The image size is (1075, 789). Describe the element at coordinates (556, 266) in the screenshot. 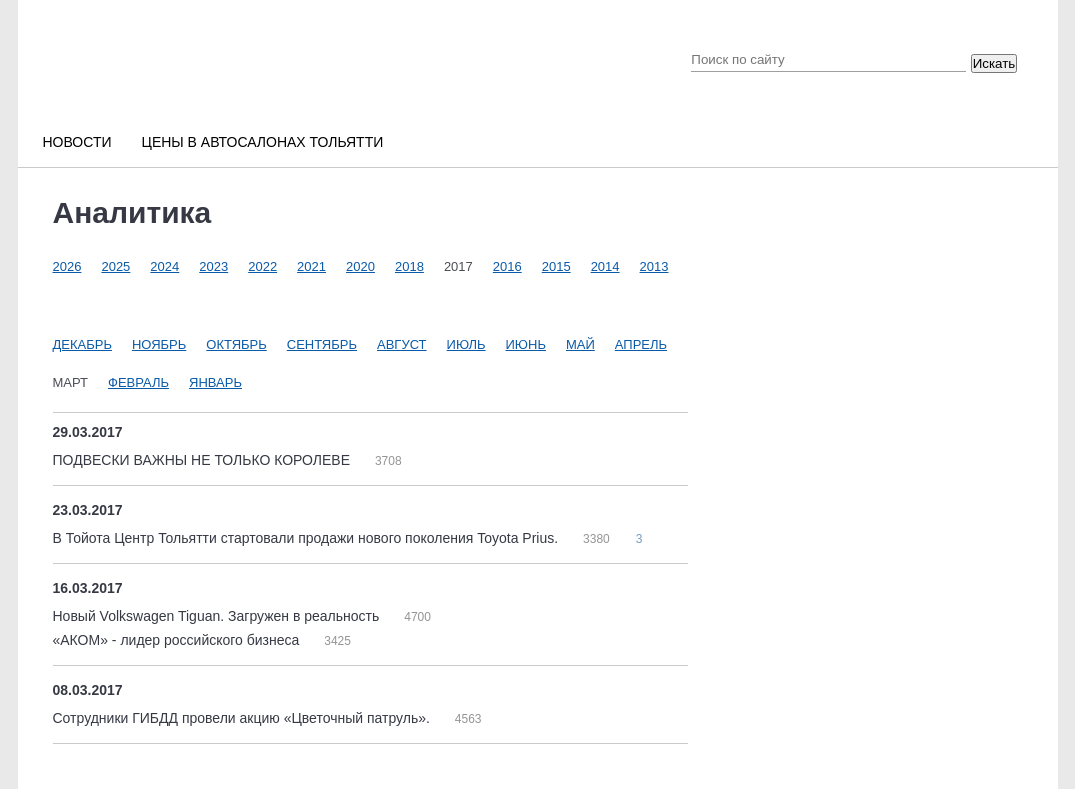

I see `2015` at that location.